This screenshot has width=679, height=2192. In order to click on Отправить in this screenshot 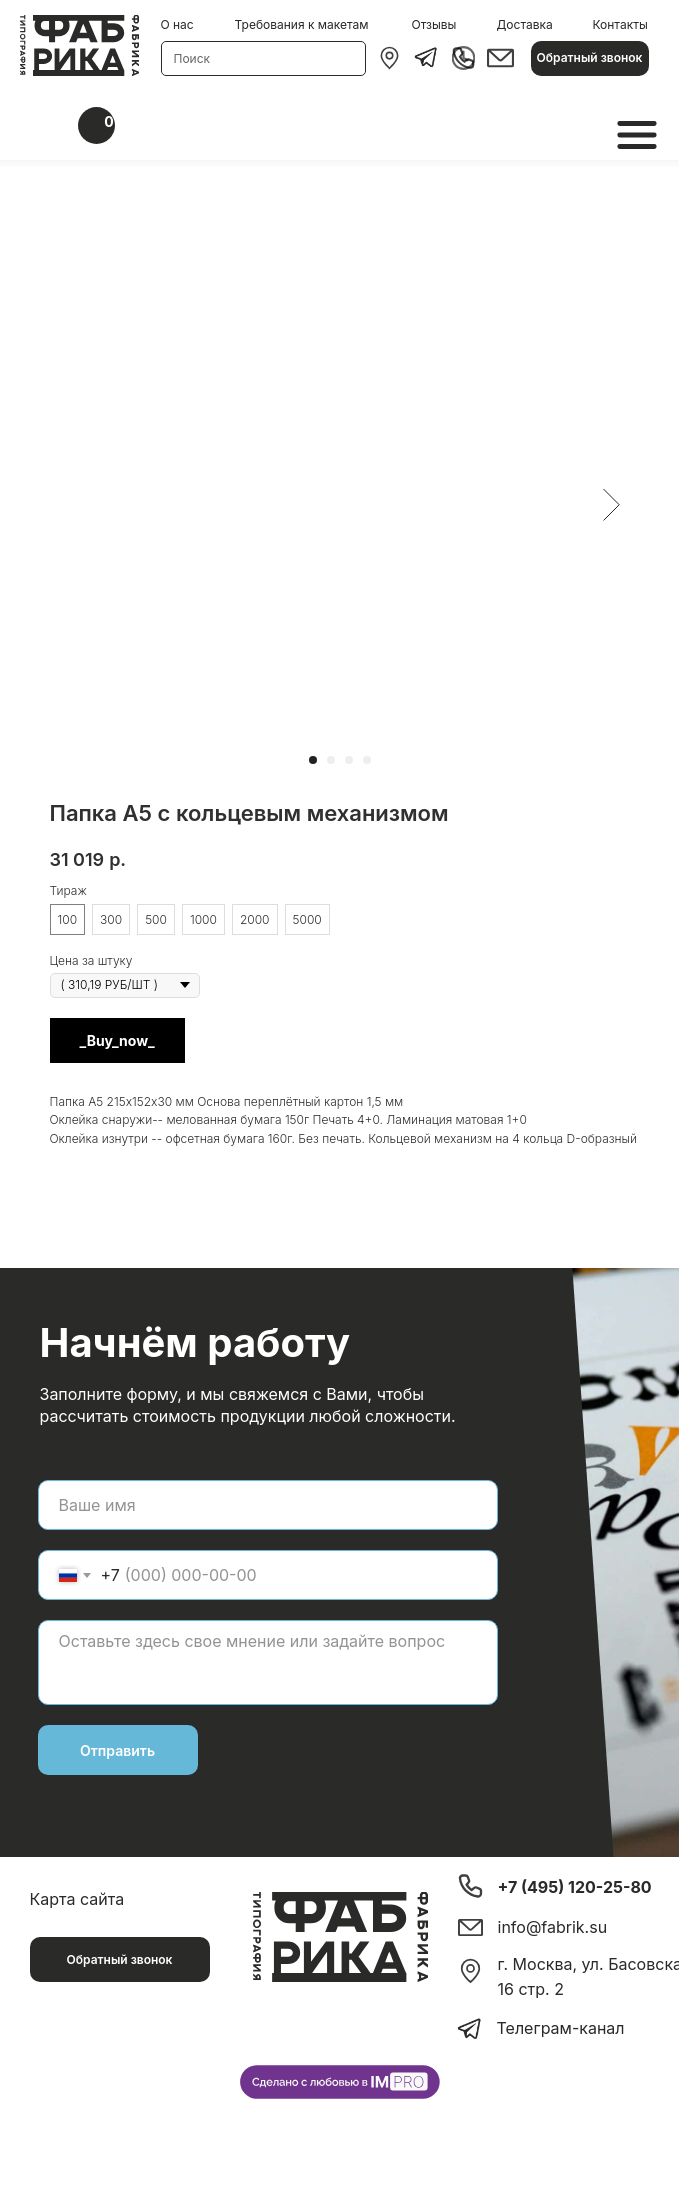, I will do `click(117, 1750)`.